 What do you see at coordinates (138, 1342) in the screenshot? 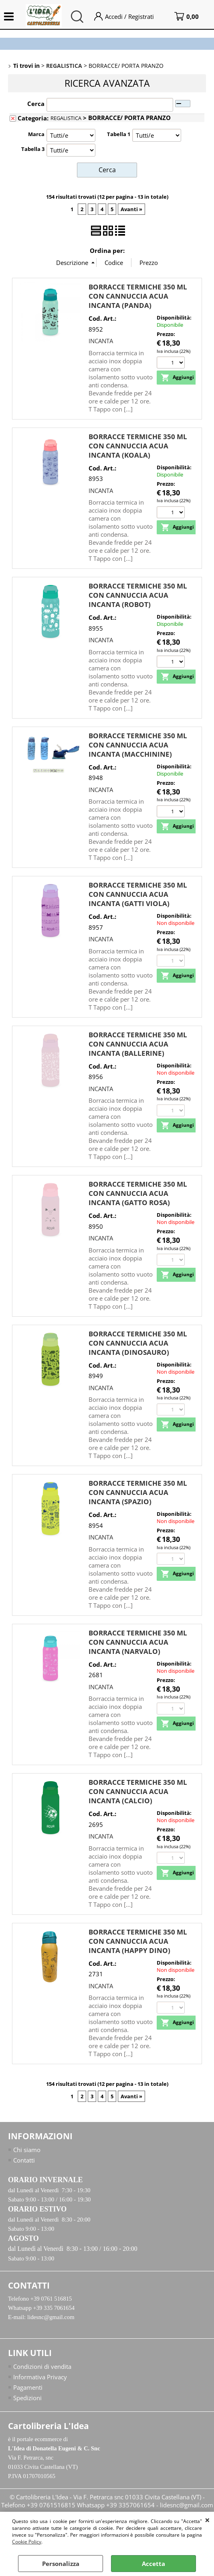
I see `BORRACCE TERMICHE 350 ML CON CANNUCCIA ACUA INCANTA (DINOSAURO)` at bounding box center [138, 1342].